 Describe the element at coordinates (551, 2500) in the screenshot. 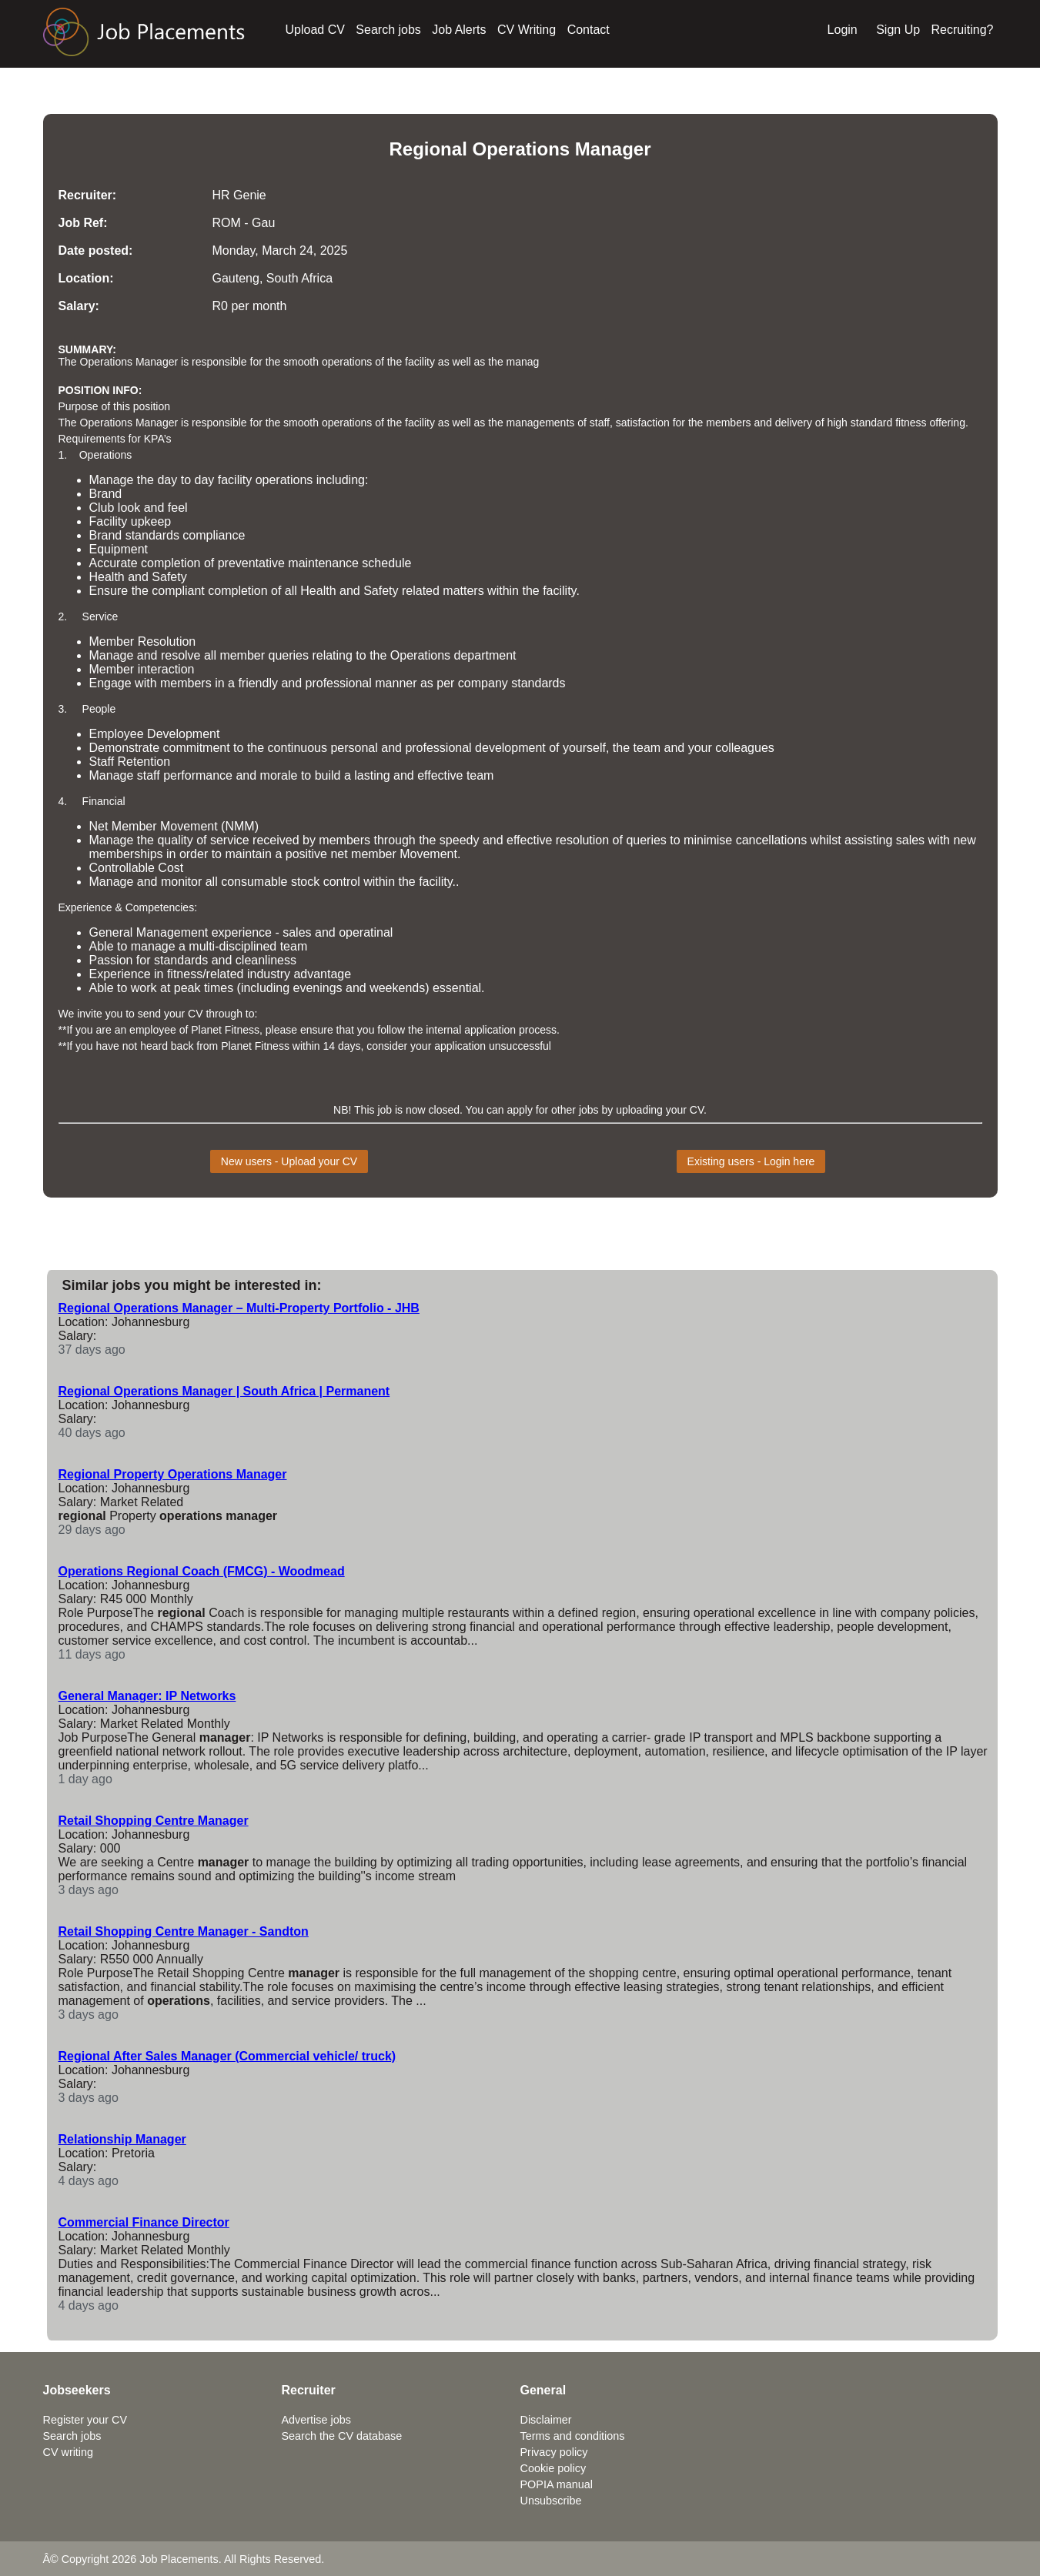

I see `Unsubscribe` at that location.